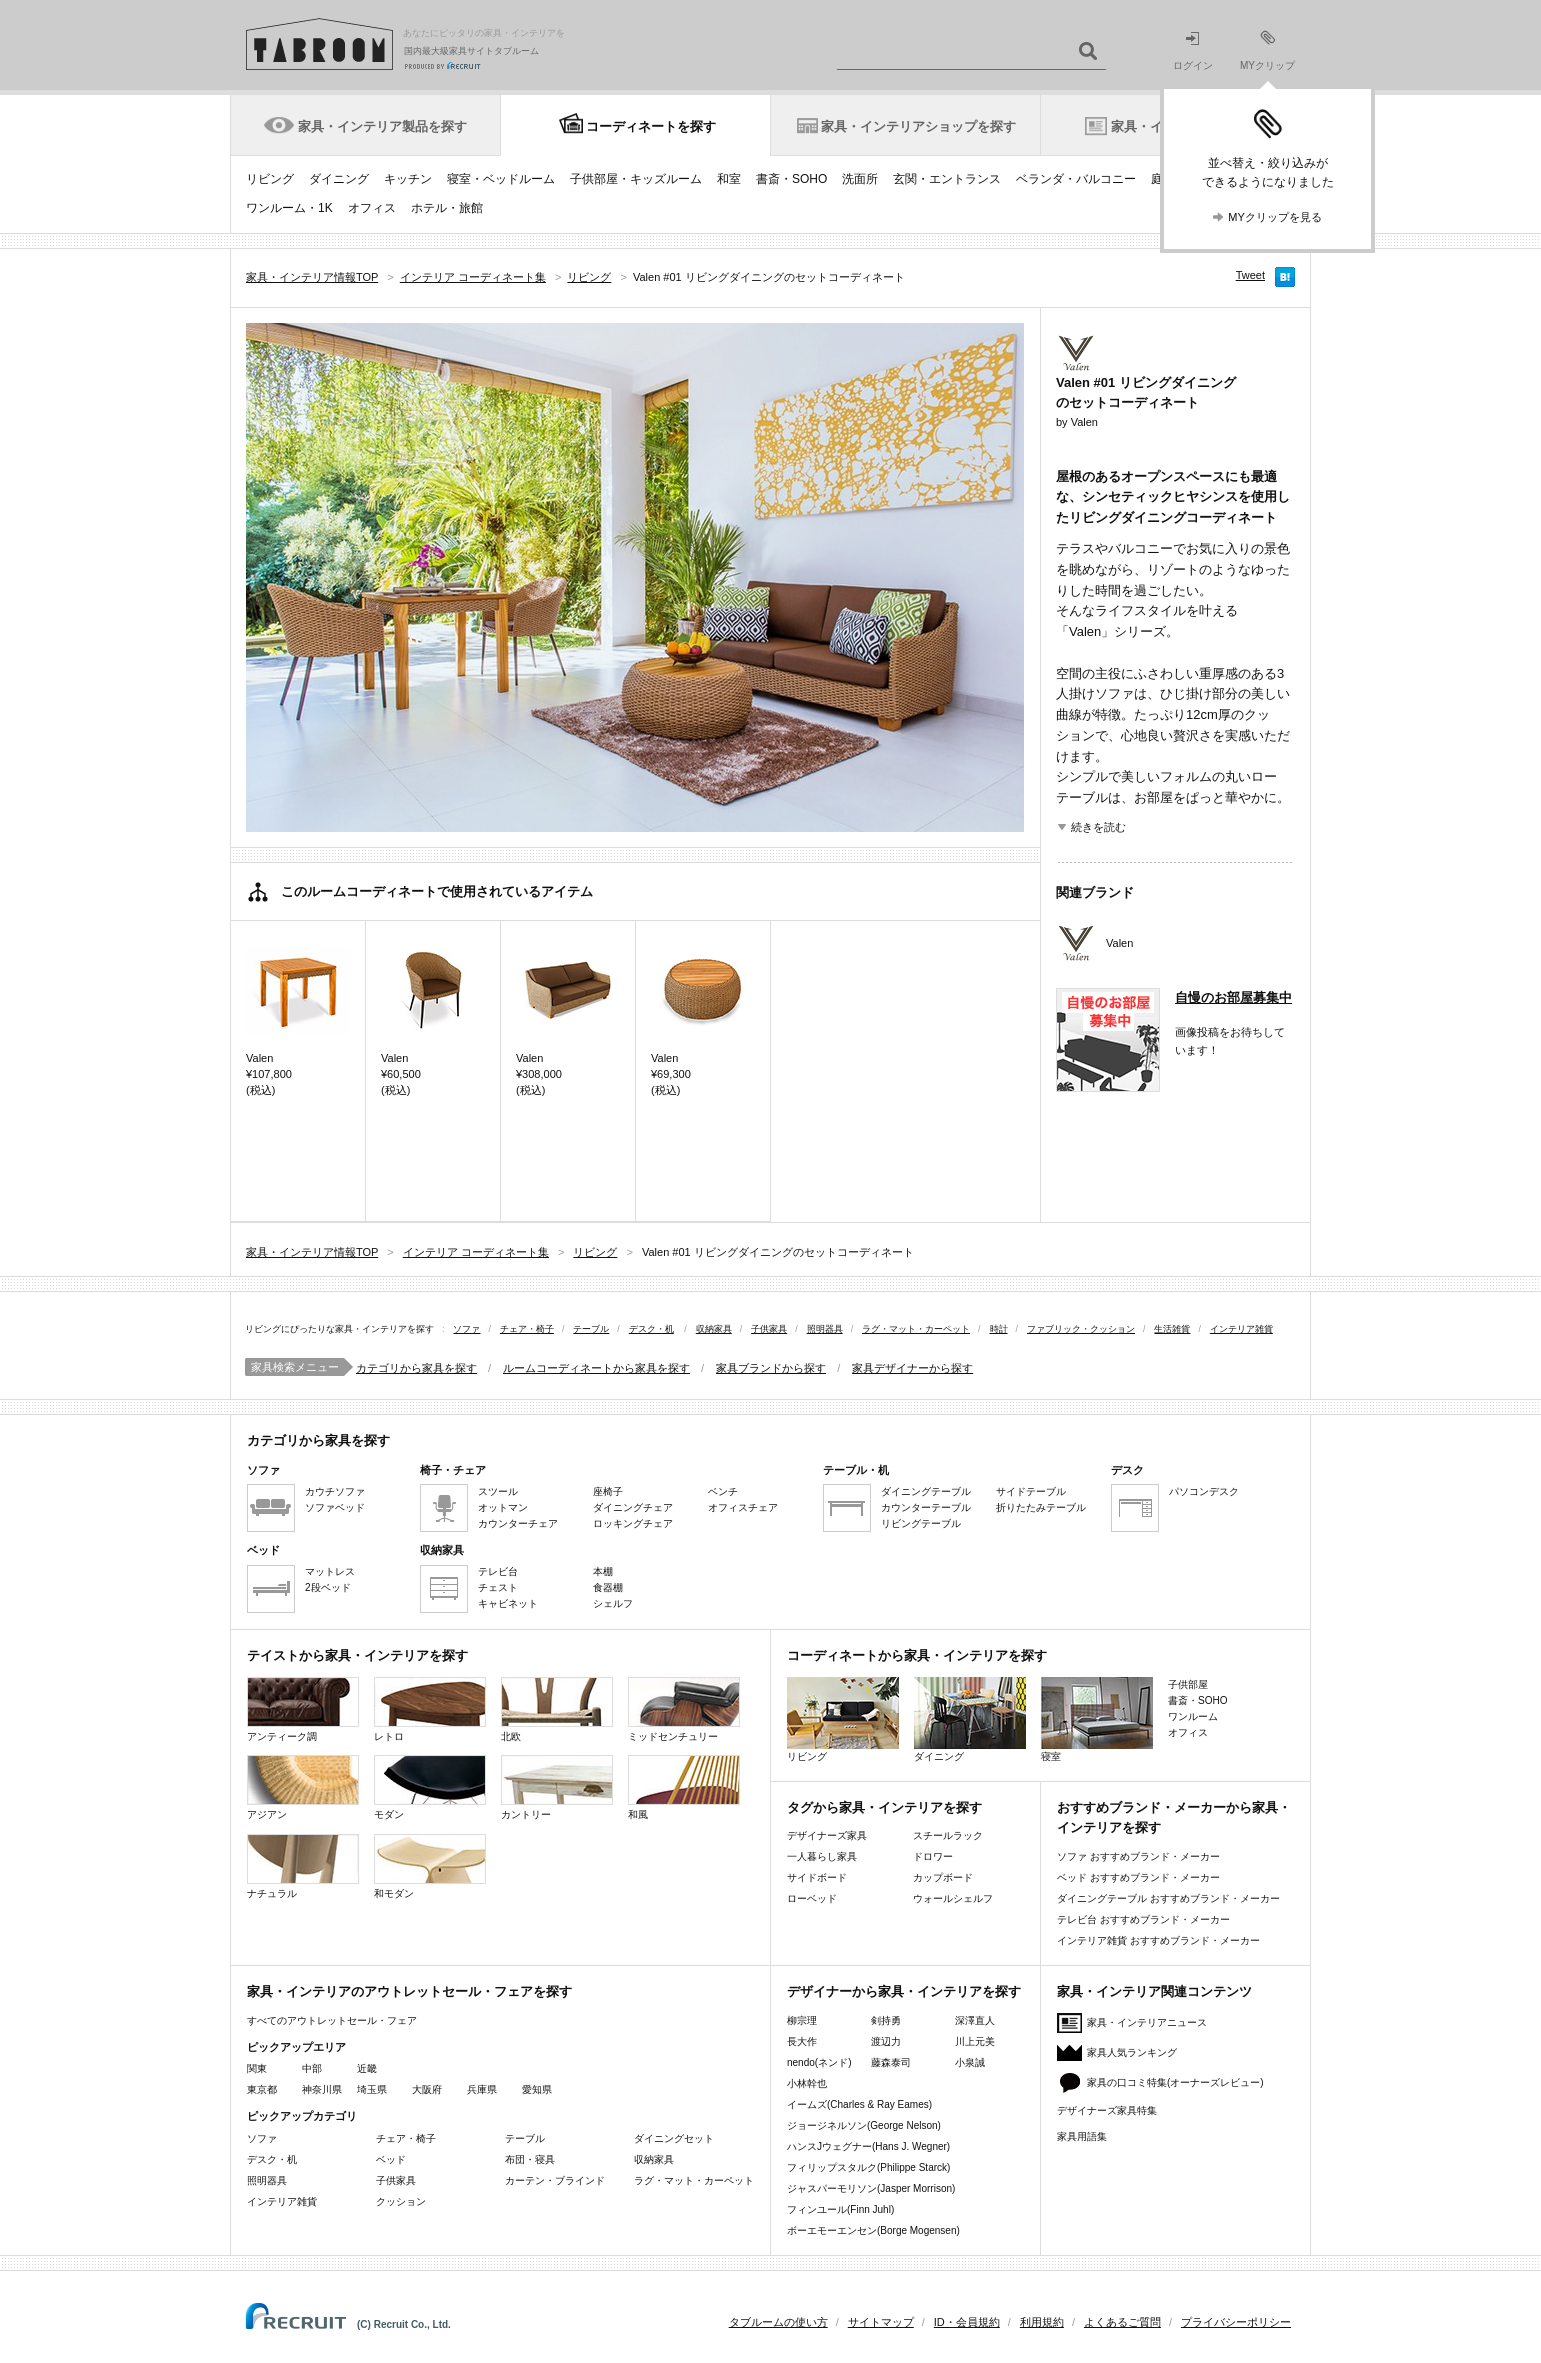  I want to click on カーテン・ブラインド, so click(555, 2180).